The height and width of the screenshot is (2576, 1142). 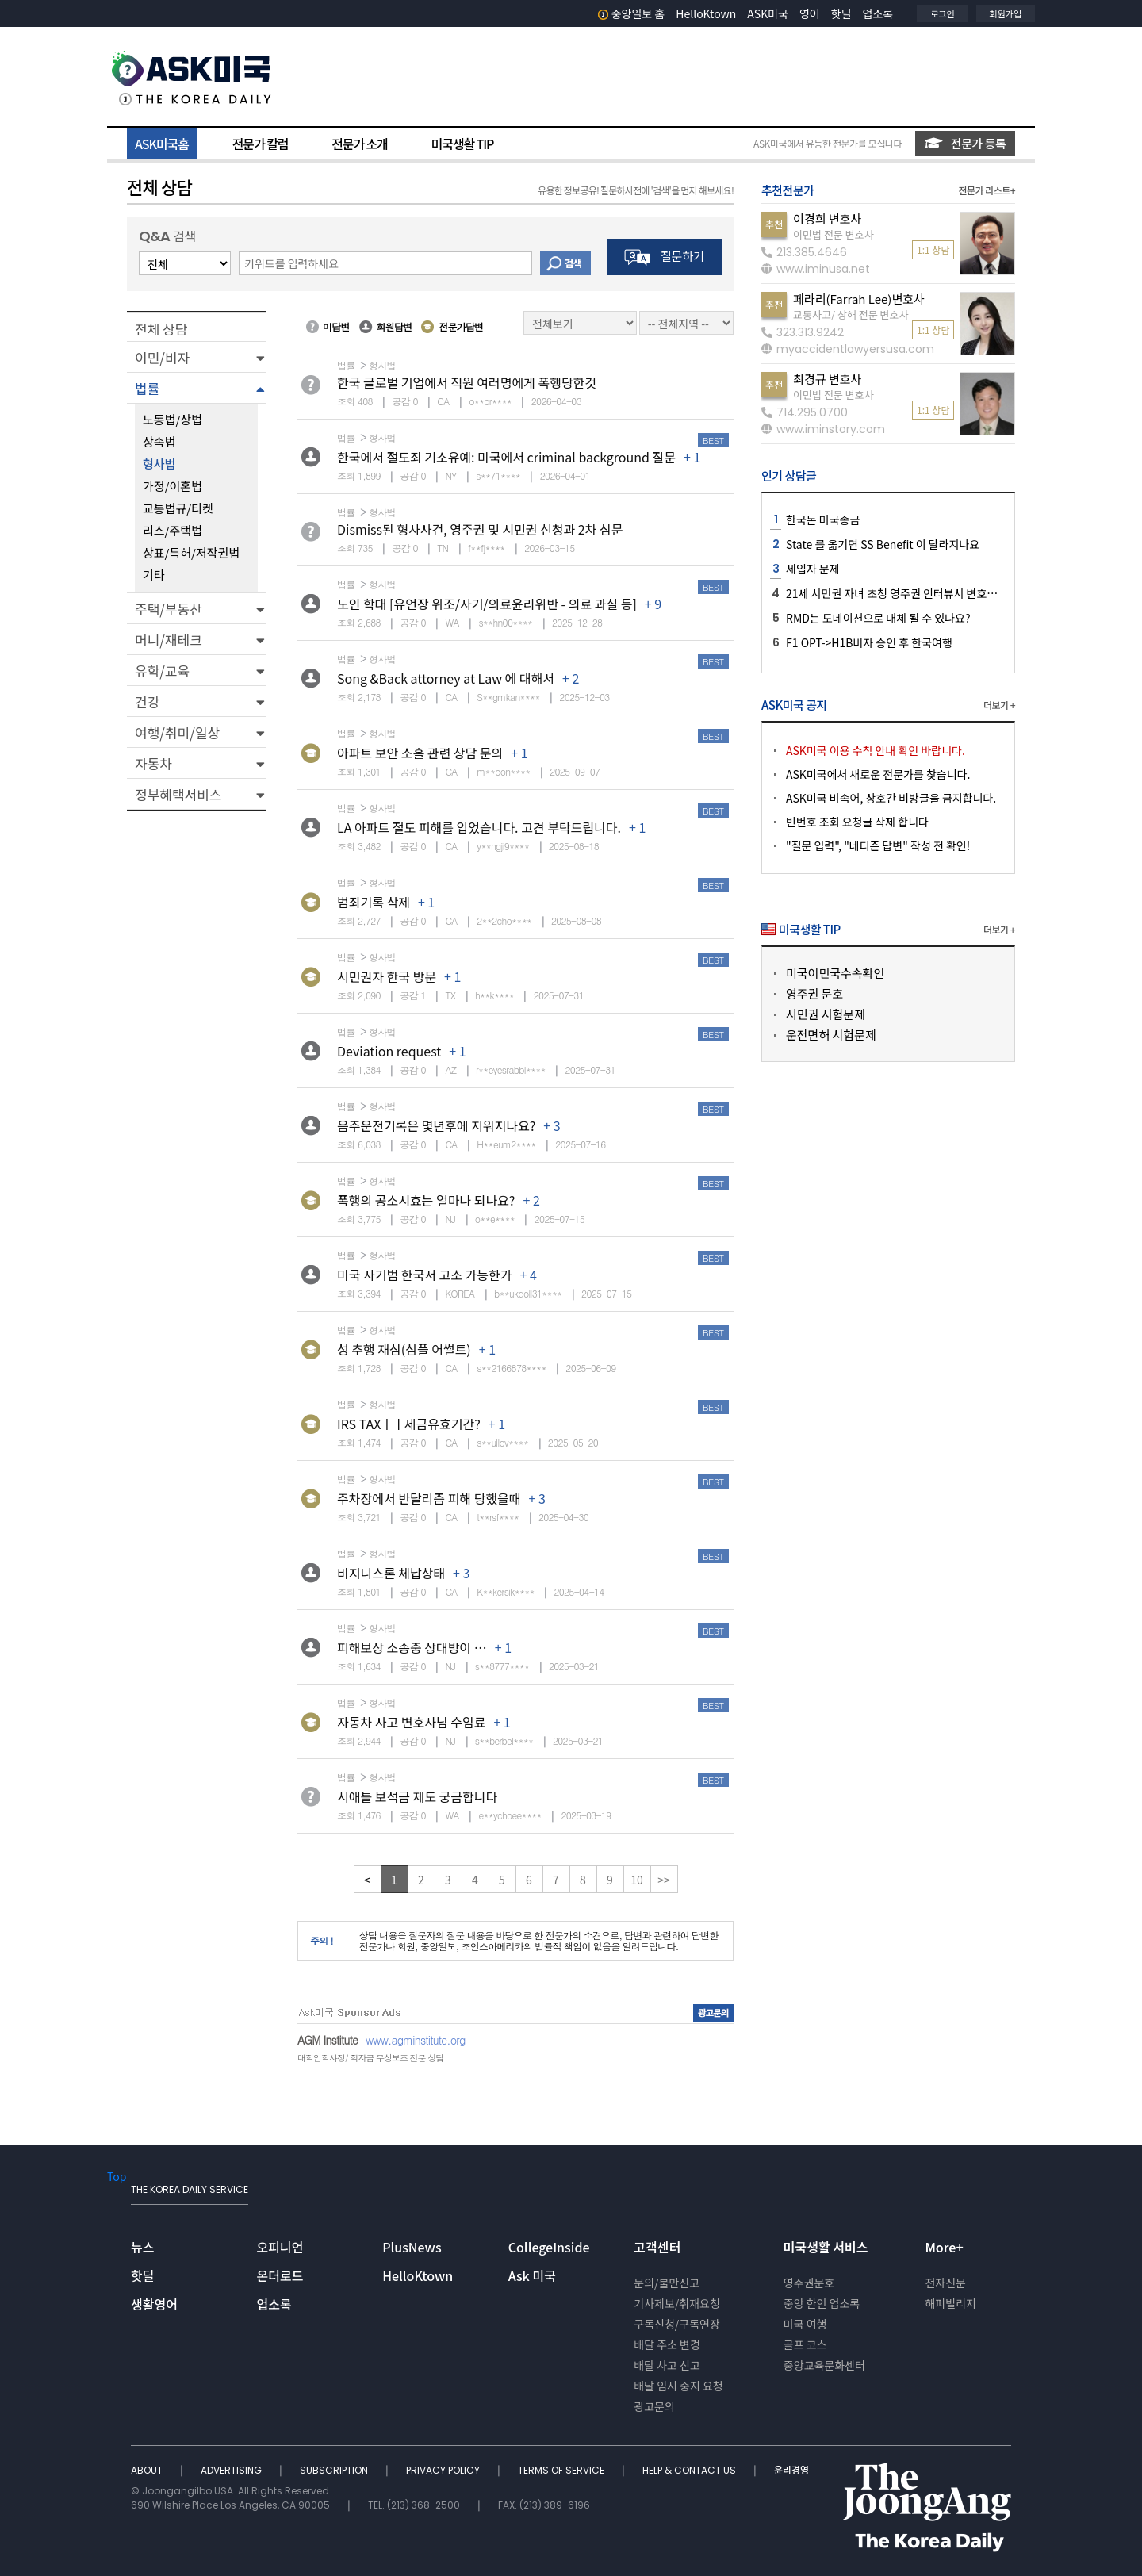 What do you see at coordinates (678, 2386) in the screenshot?
I see `배달 임시 중지 요청` at bounding box center [678, 2386].